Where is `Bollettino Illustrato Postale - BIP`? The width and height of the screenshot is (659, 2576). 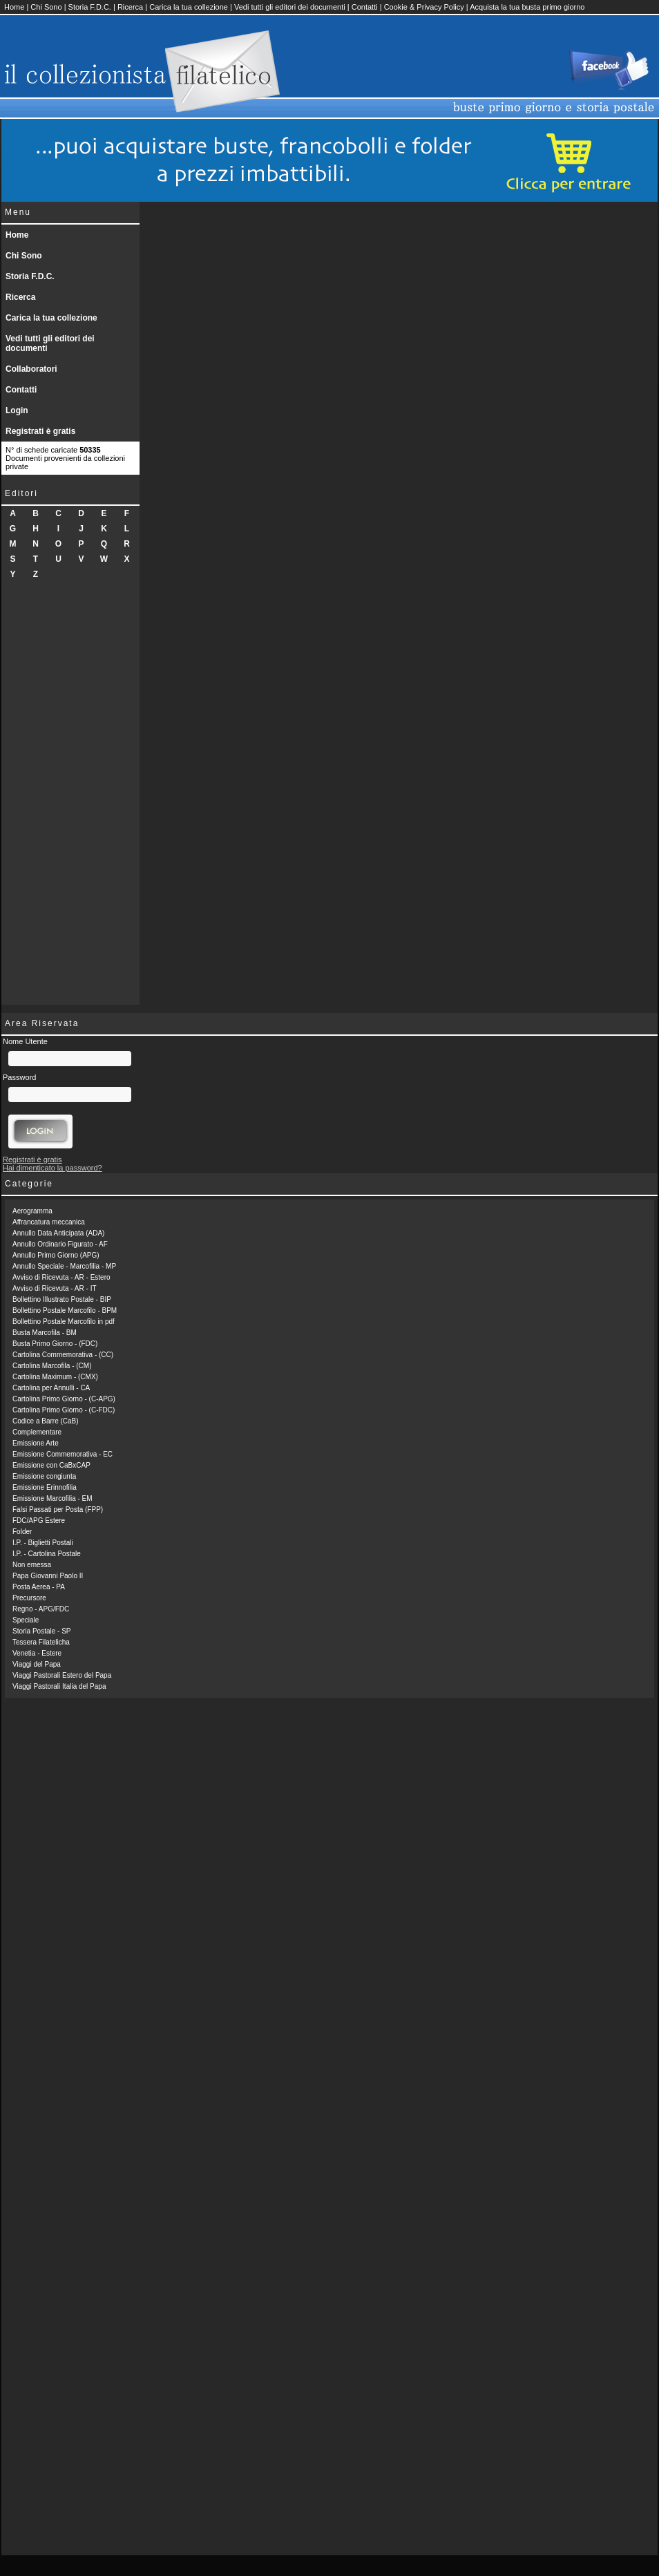 Bollettino Illustrato Postale - BIP is located at coordinates (61, 1299).